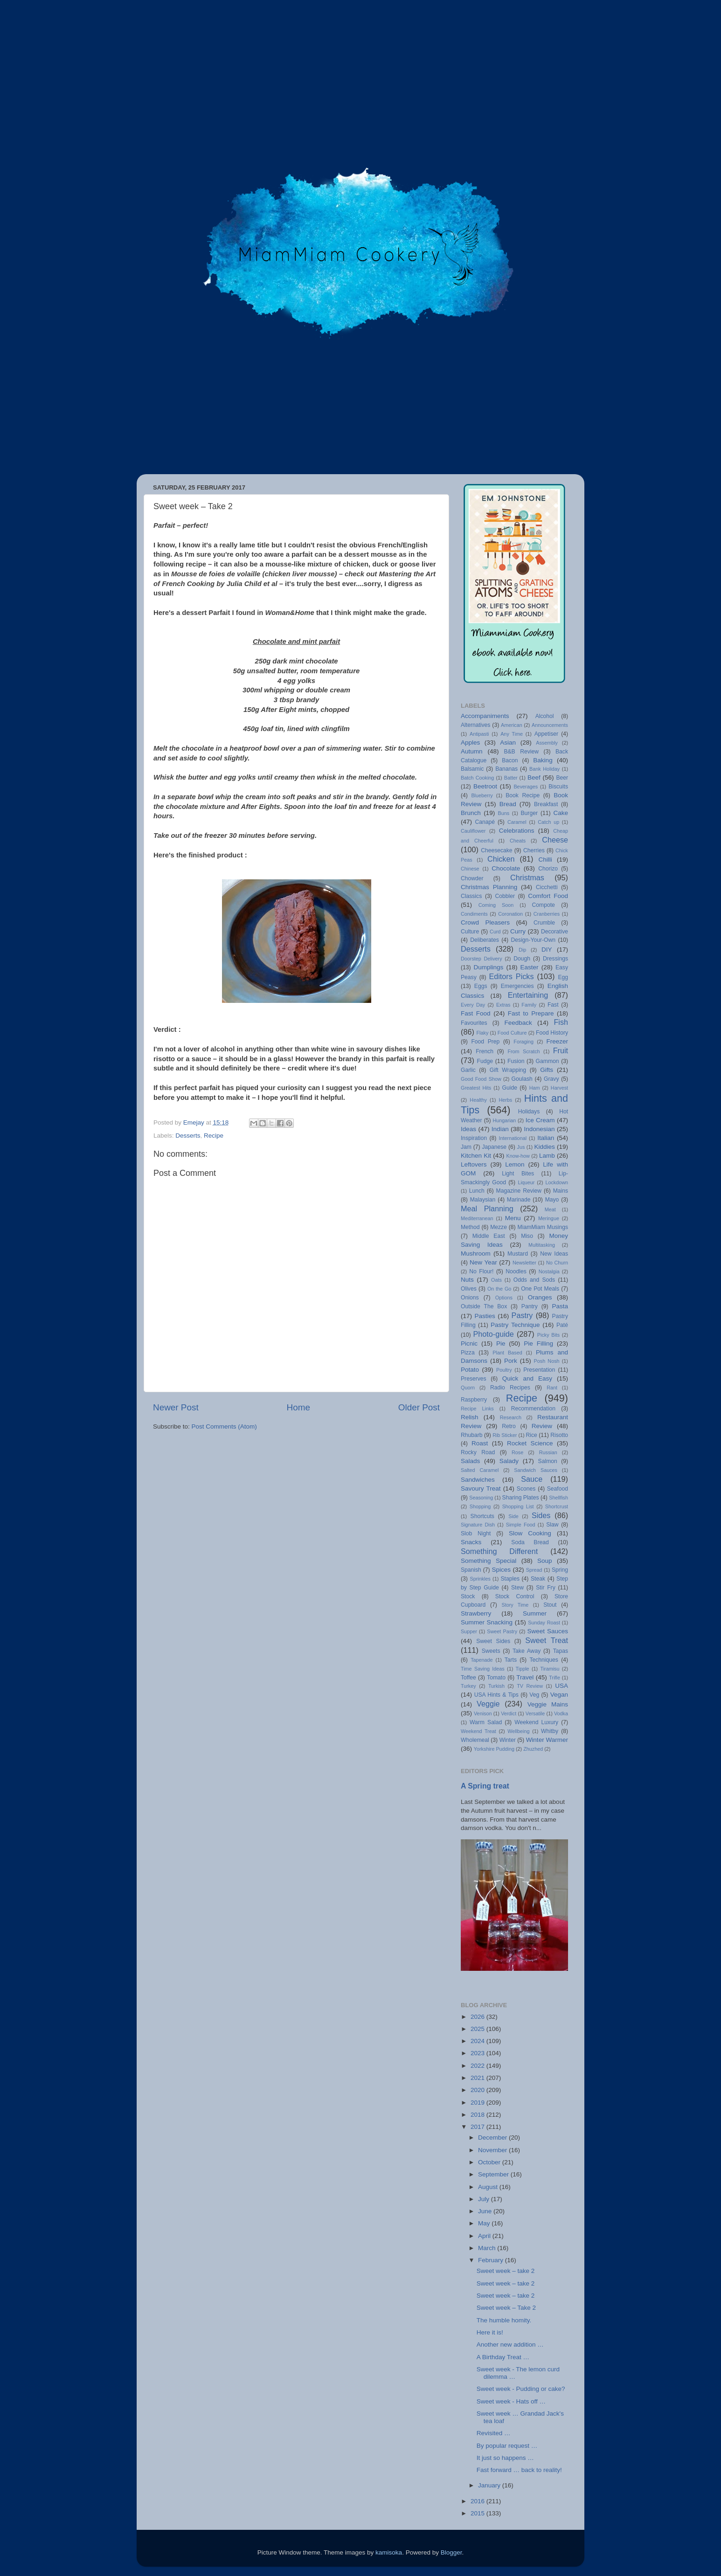 The width and height of the screenshot is (721, 2576). What do you see at coordinates (533, 1408) in the screenshot?
I see `Recommendation` at bounding box center [533, 1408].